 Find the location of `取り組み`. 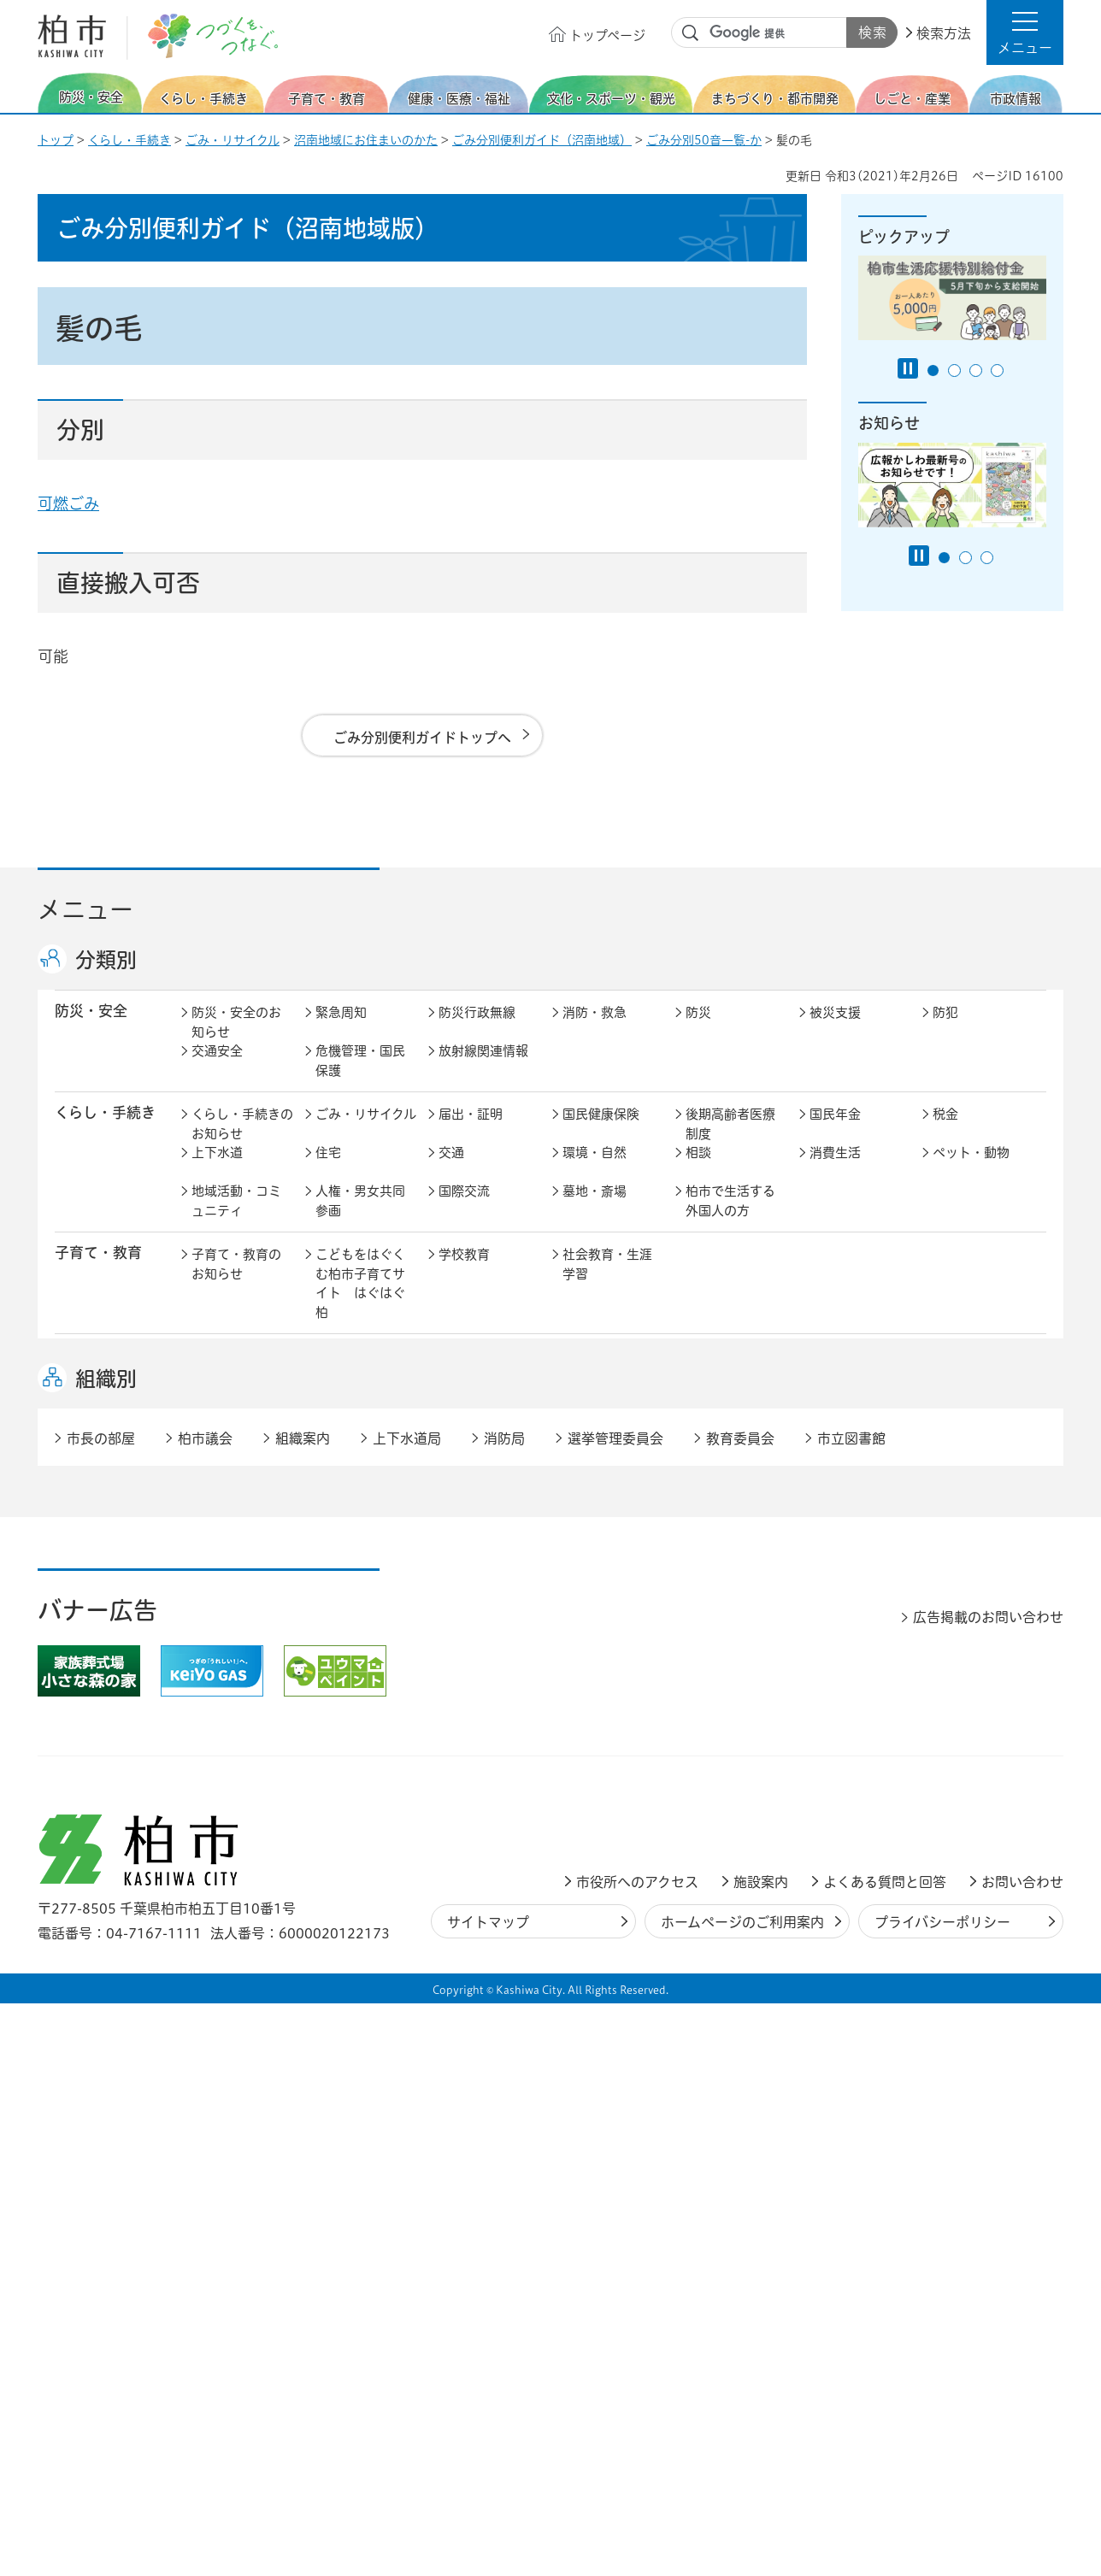

取り組み is located at coordinates (711, 1412).